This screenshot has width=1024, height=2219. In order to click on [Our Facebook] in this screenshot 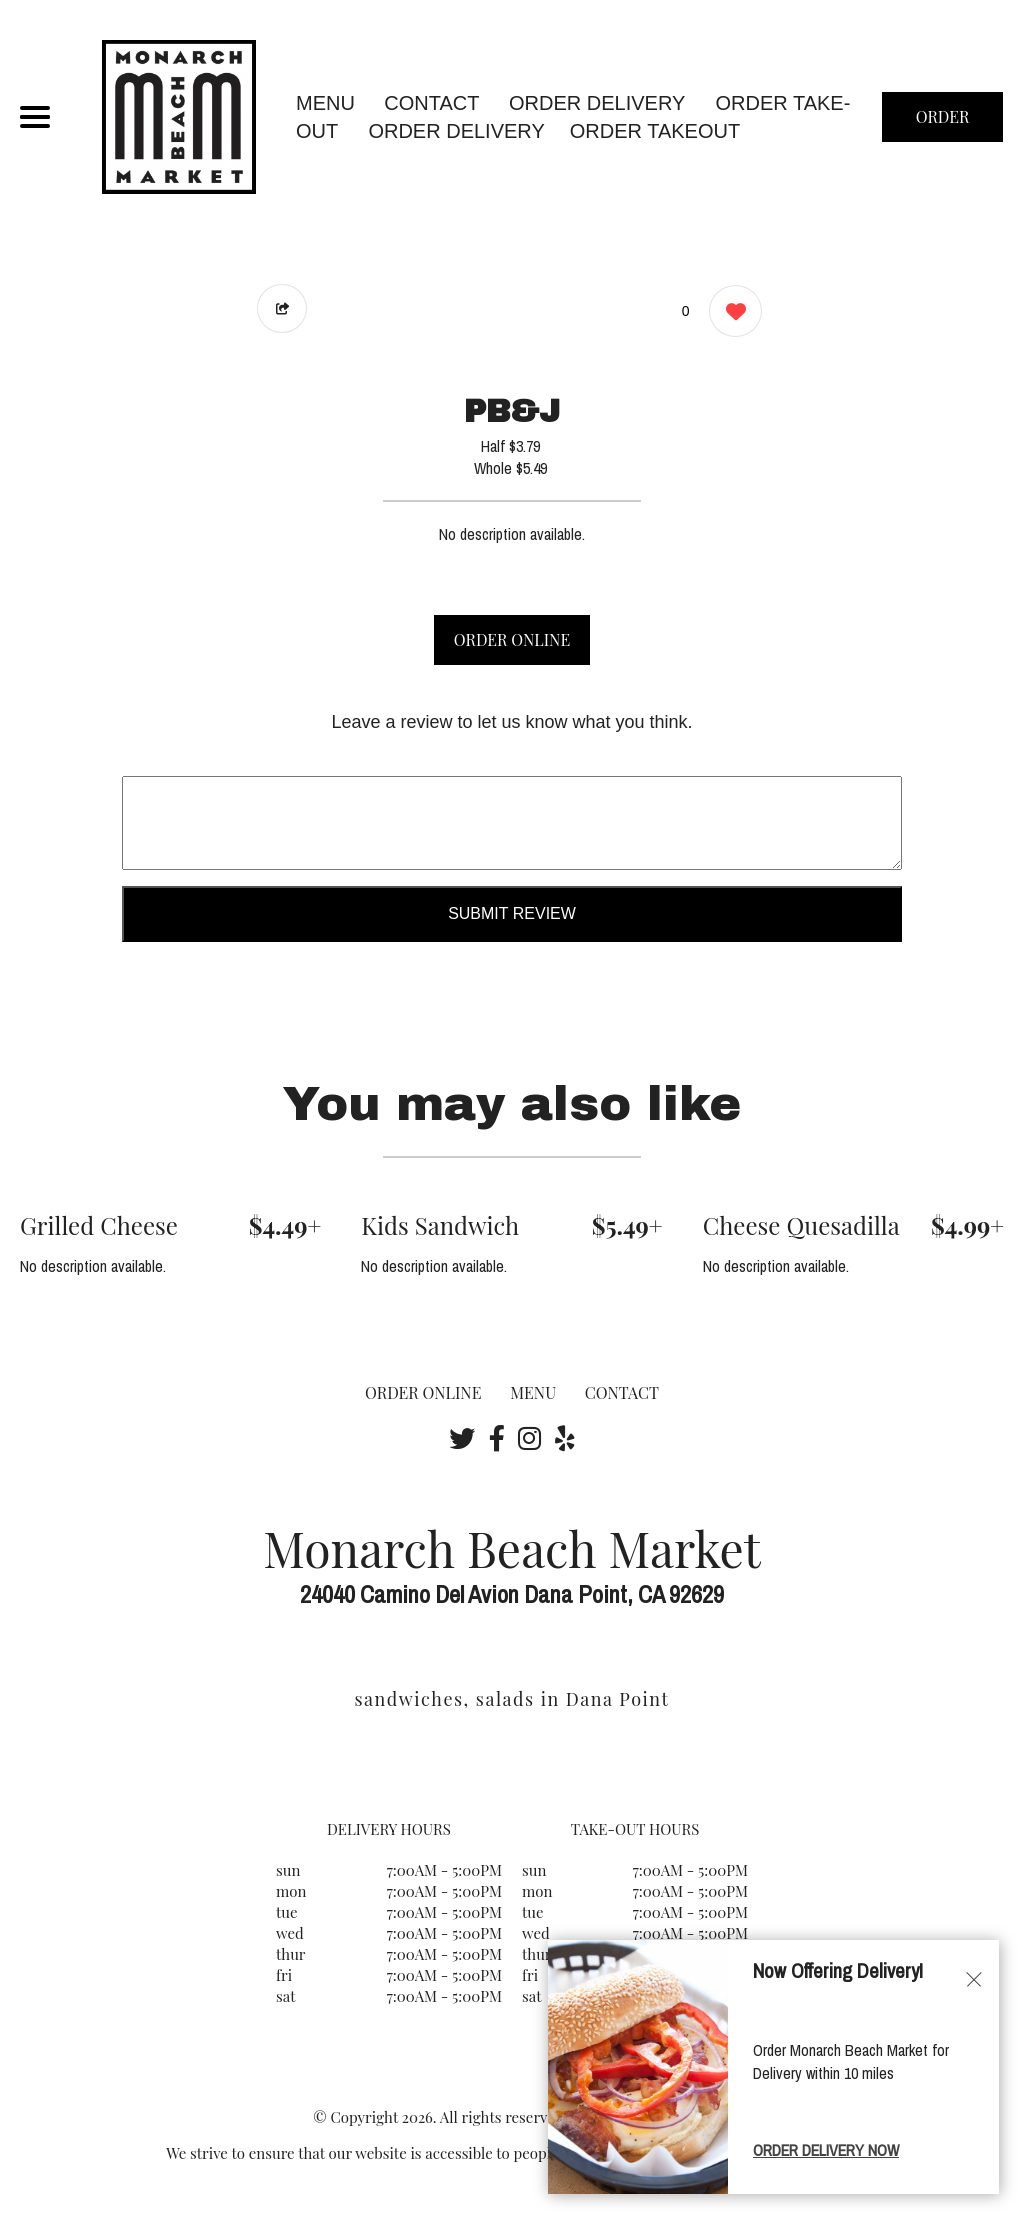, I will do `click(497, 1438)`.